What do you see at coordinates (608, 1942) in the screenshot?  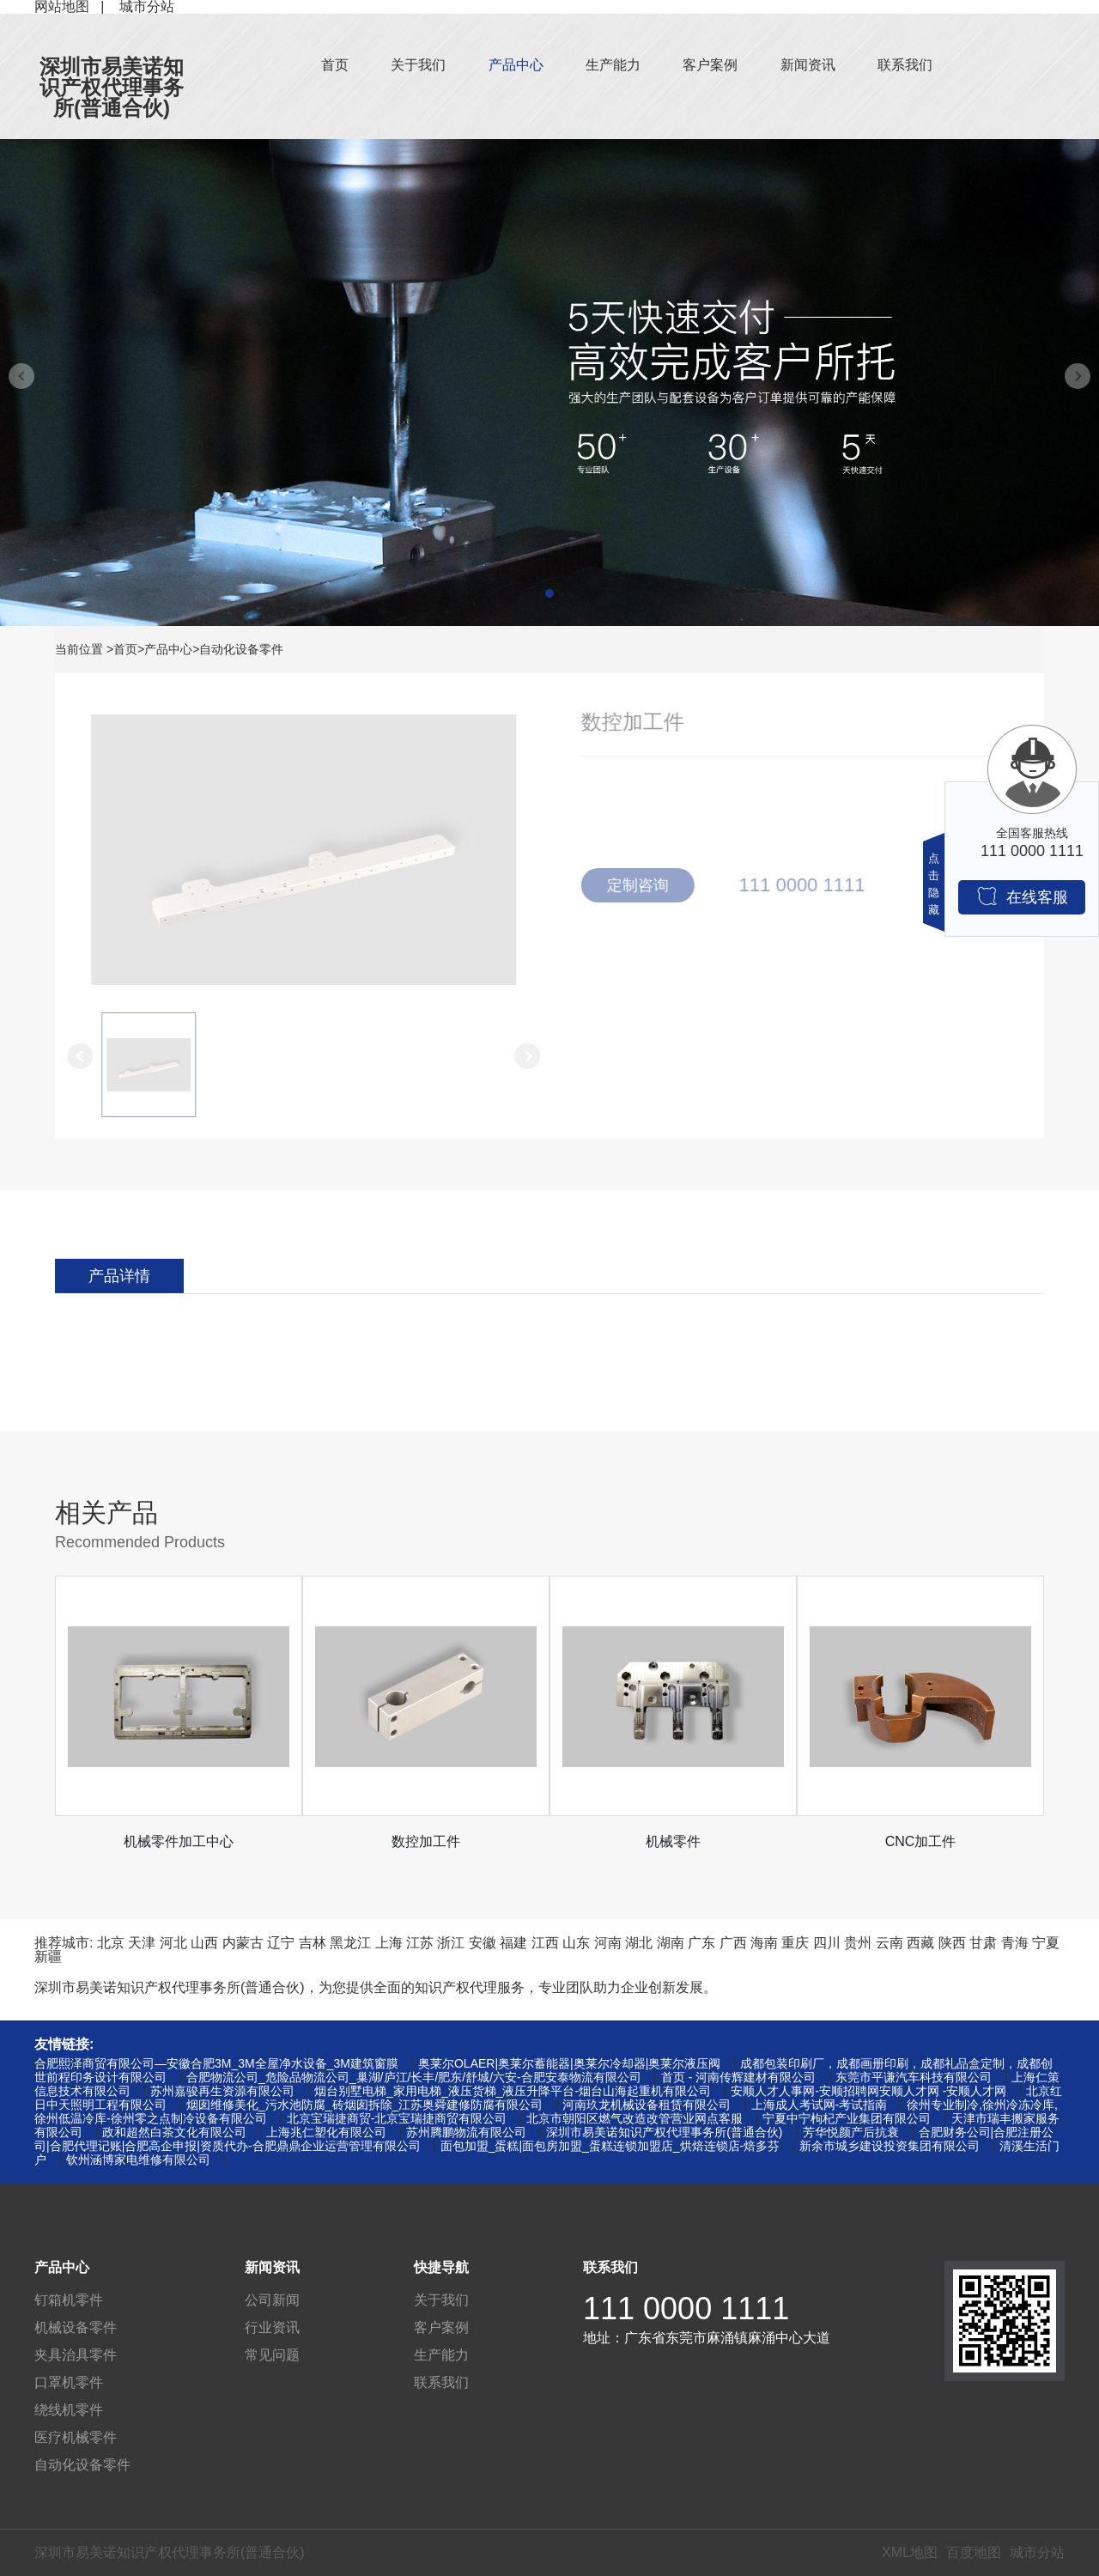 I see `河南` at bounding box center [608, 1942].